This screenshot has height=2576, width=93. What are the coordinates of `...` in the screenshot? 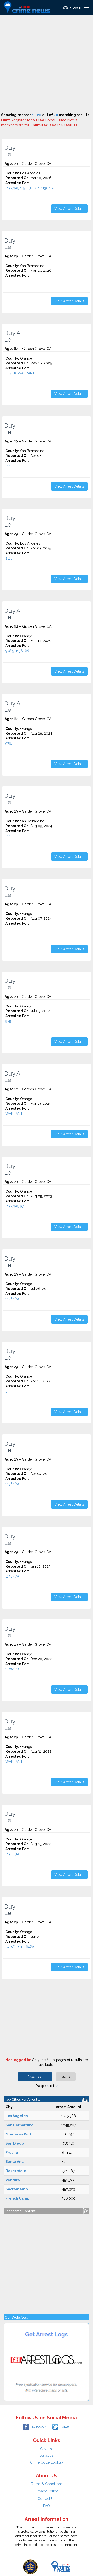 It's located at (6, 1391).